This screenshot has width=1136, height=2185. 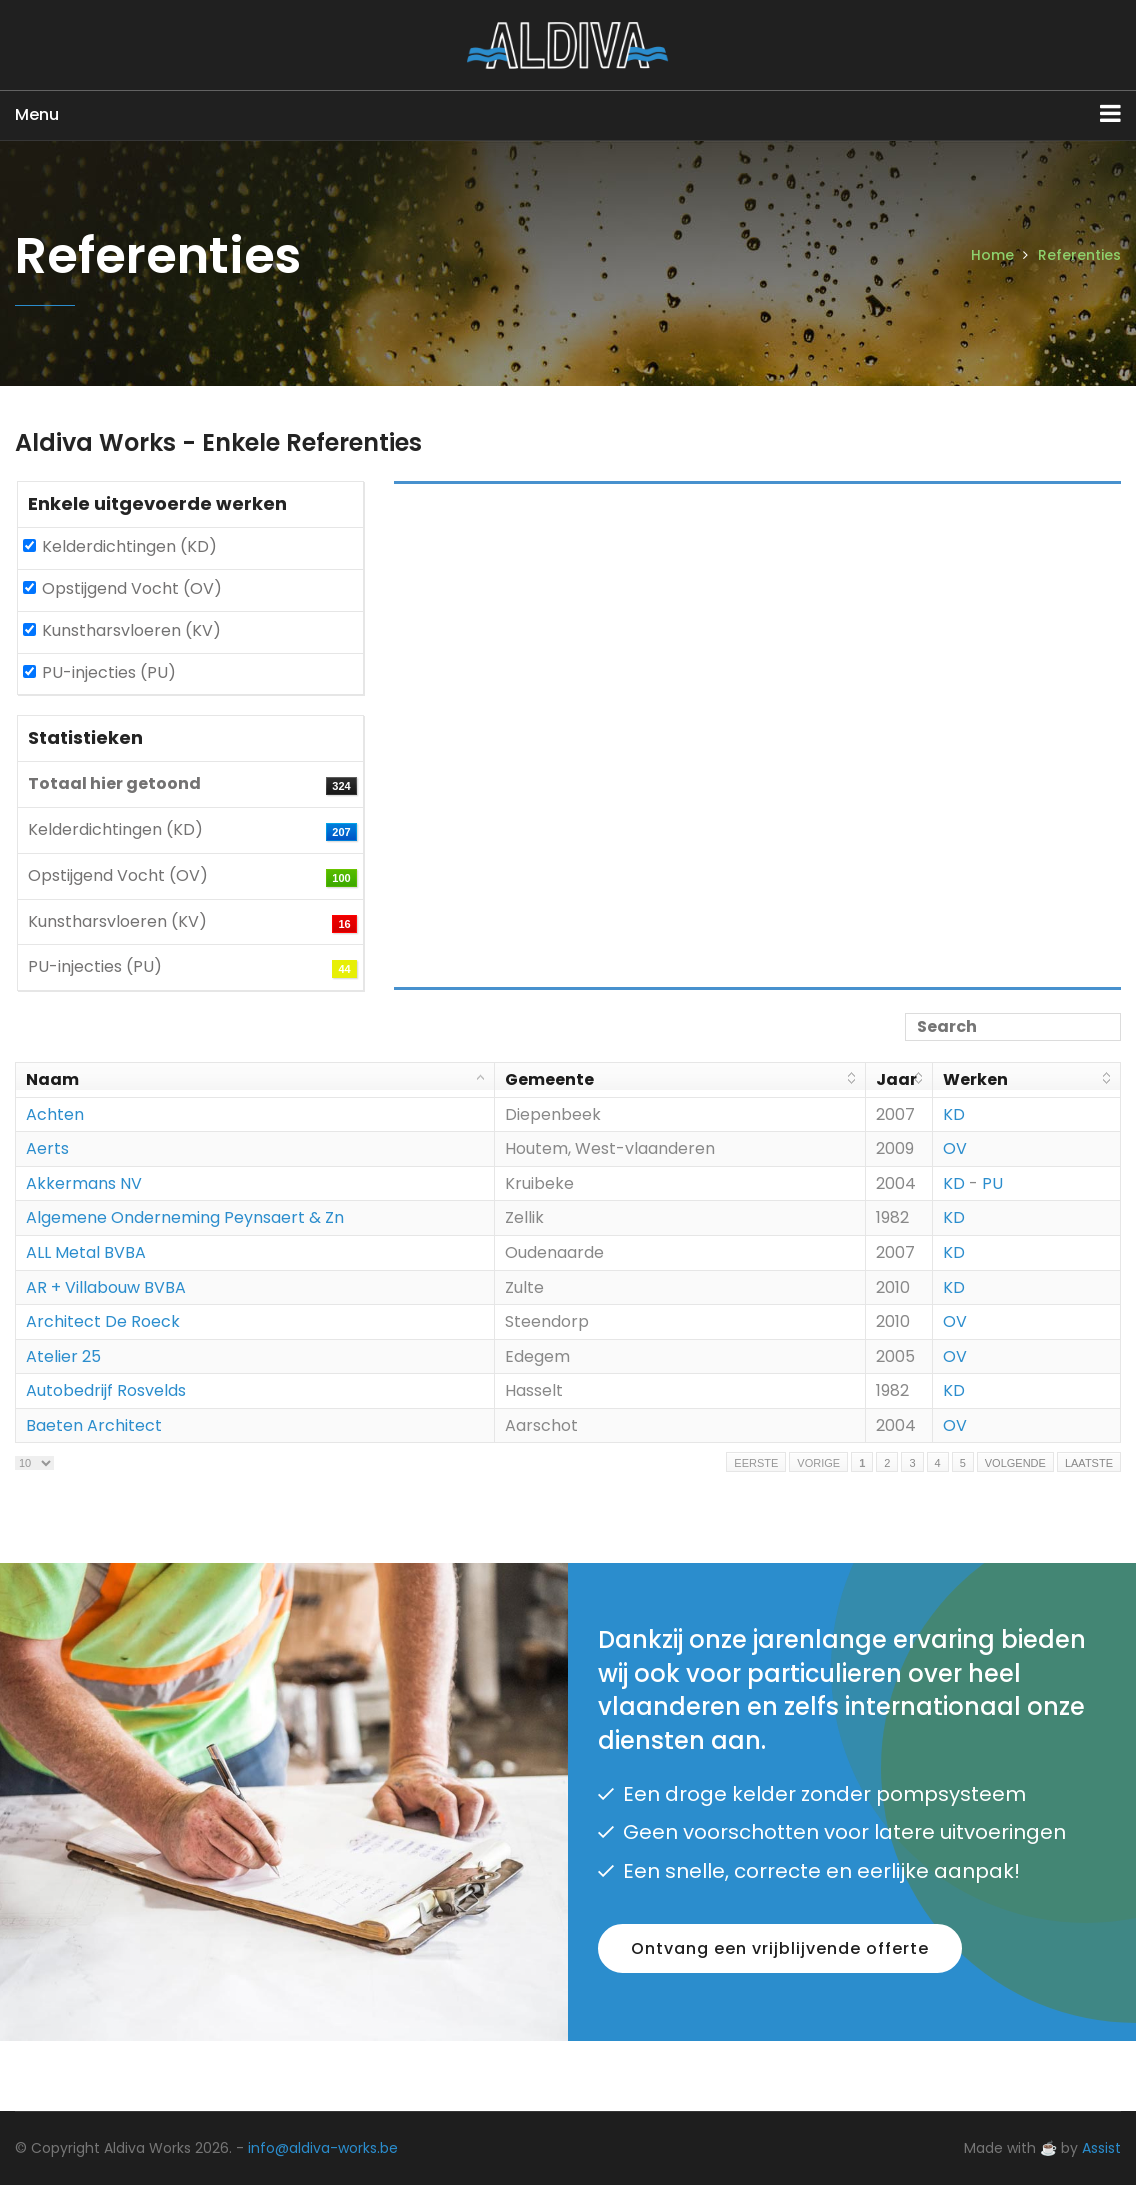 What do you see at coordinates (106, 1390) in the screenshot?
I see `Autobedrijf Rosvelds` at bounding box center [106, 1390].